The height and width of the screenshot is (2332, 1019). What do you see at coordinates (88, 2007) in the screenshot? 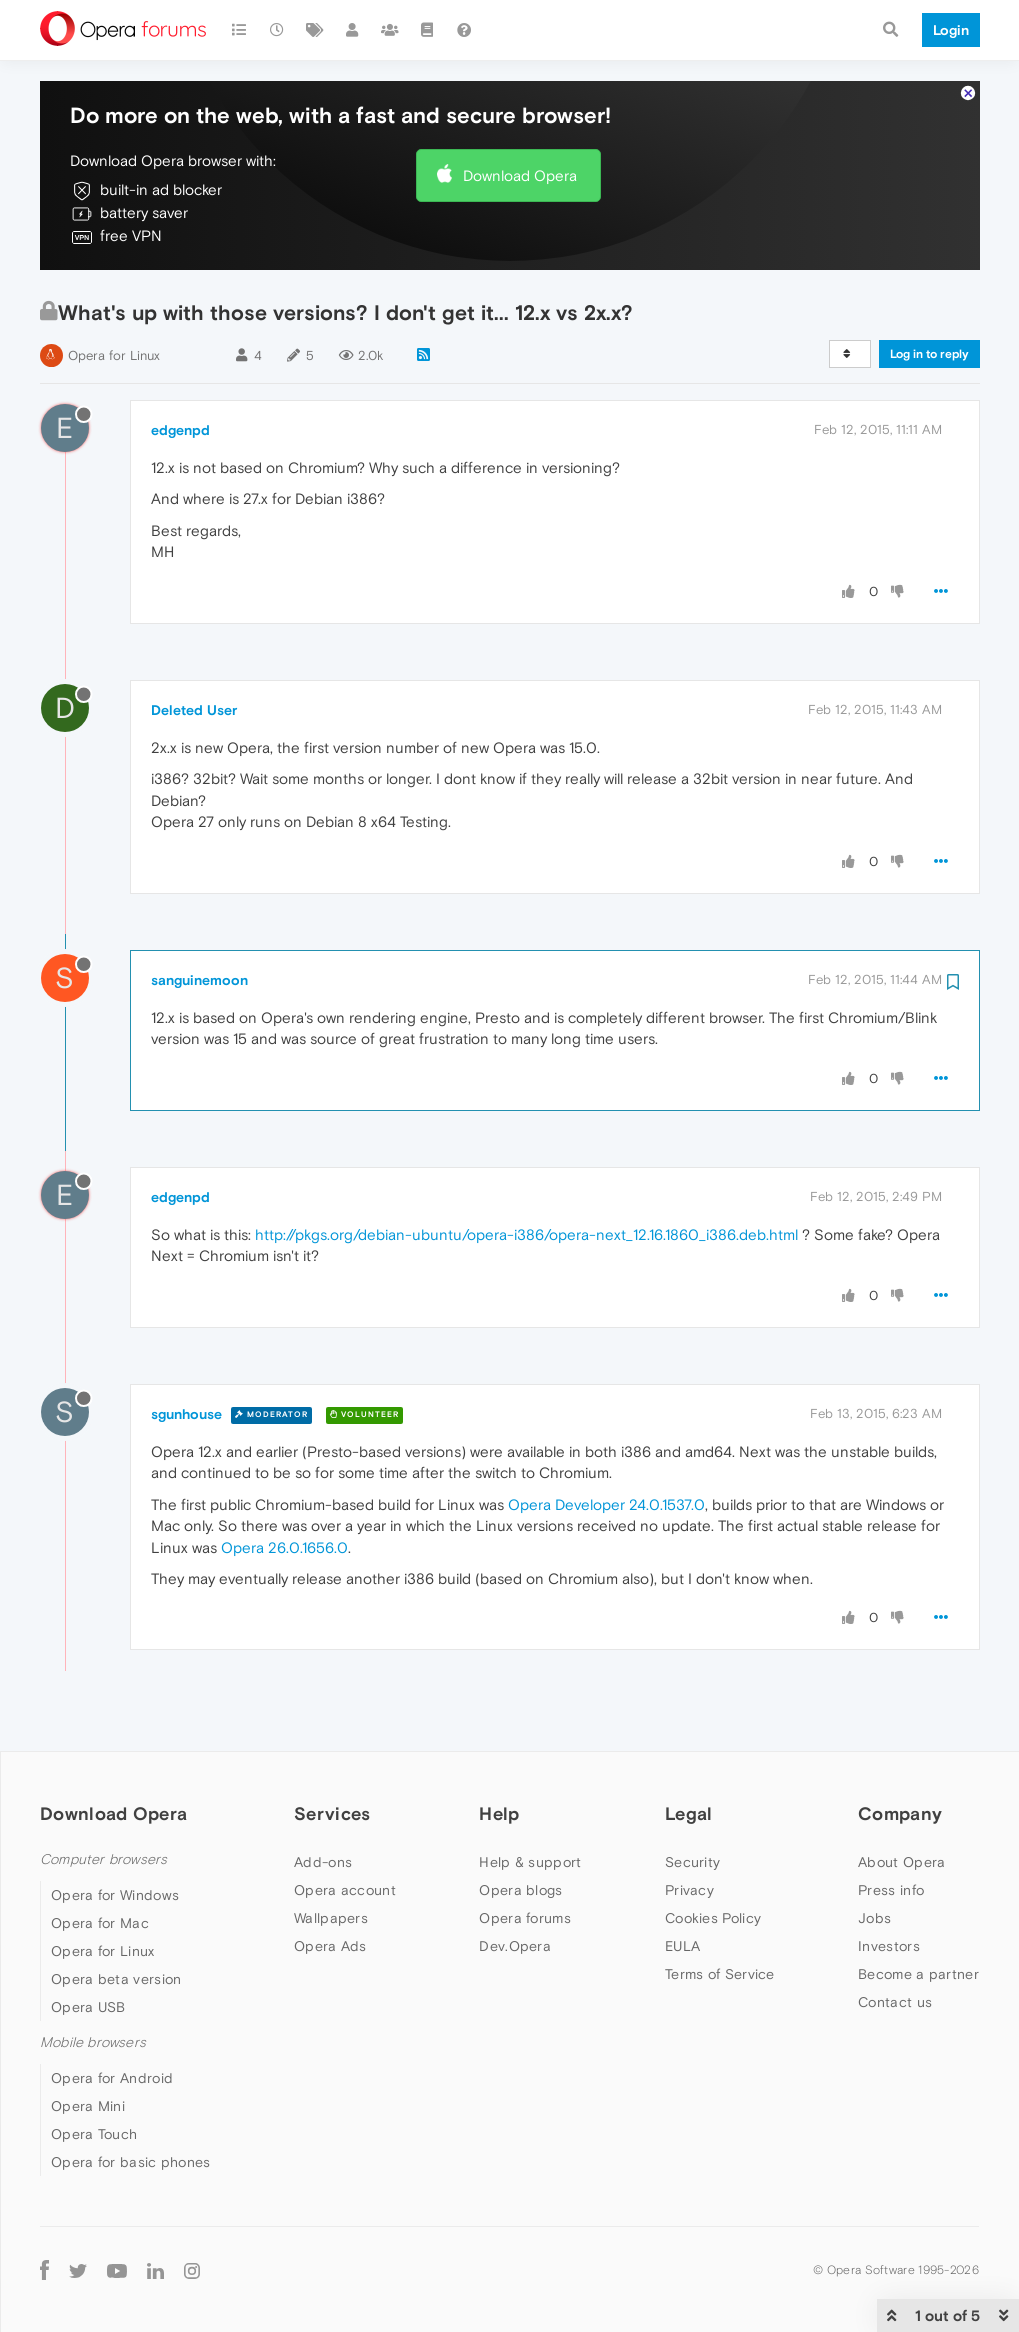
I see `Opera USB` at bounding box center [88, 2007].